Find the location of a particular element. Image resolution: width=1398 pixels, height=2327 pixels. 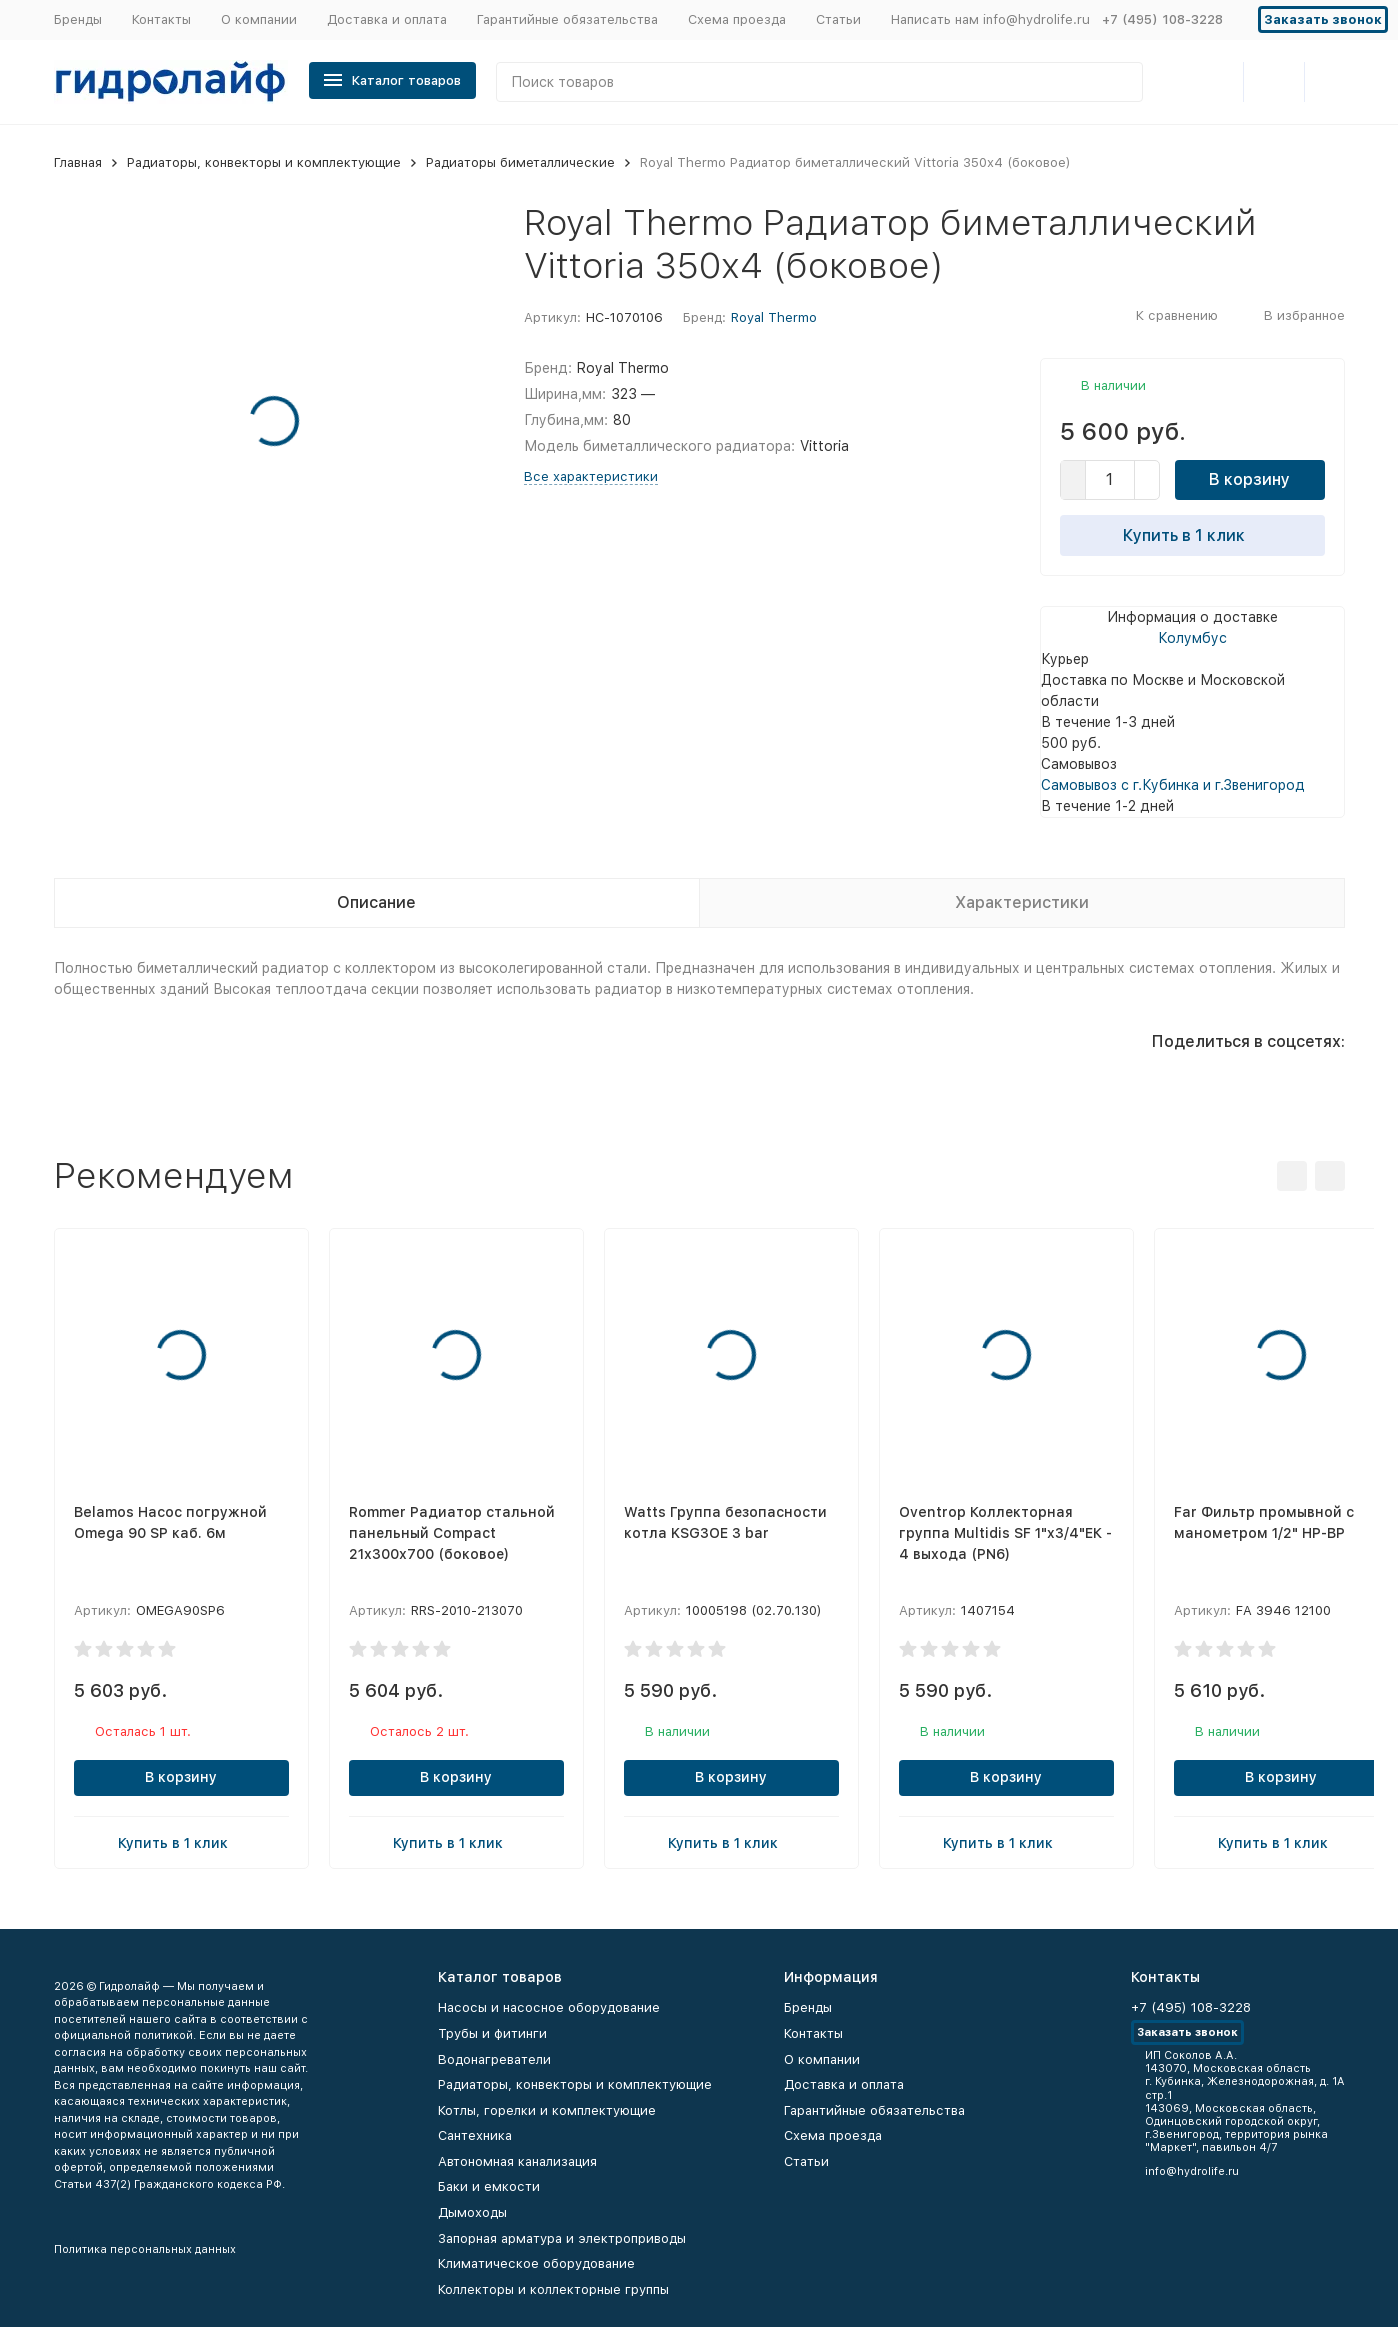

Баки и емкости is located at coordinates (489, 2186).